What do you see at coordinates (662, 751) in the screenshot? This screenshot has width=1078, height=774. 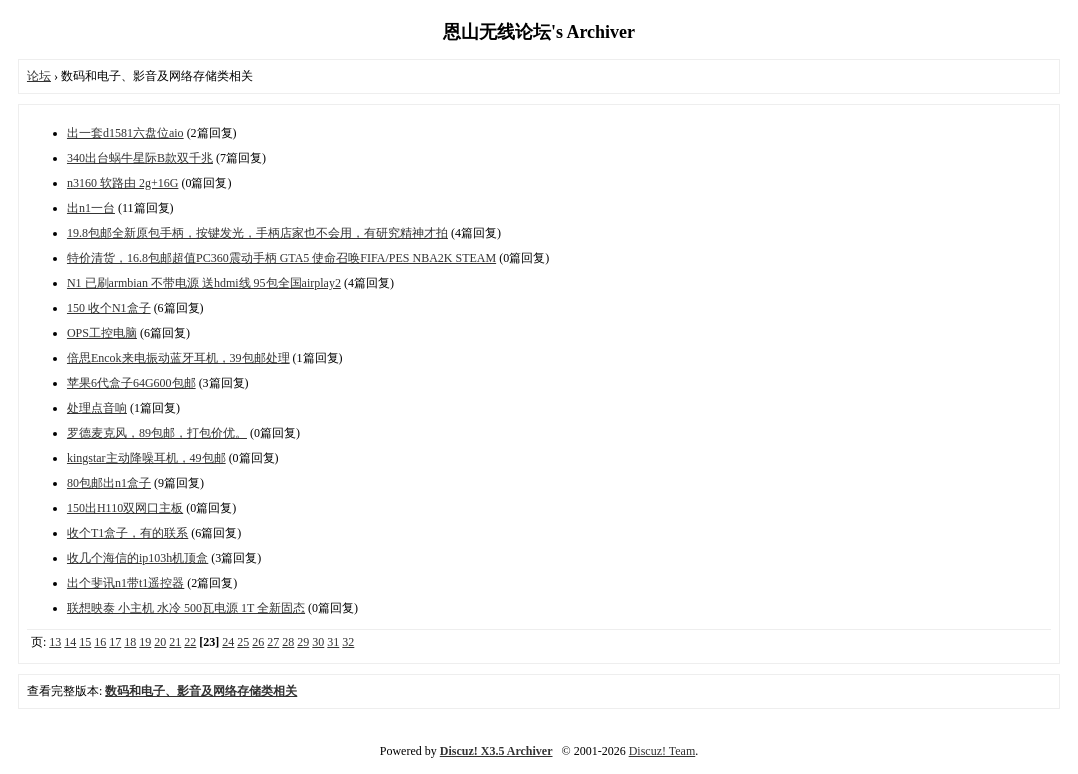 I see `Discuz! Team` at bounding box center [662, 751].